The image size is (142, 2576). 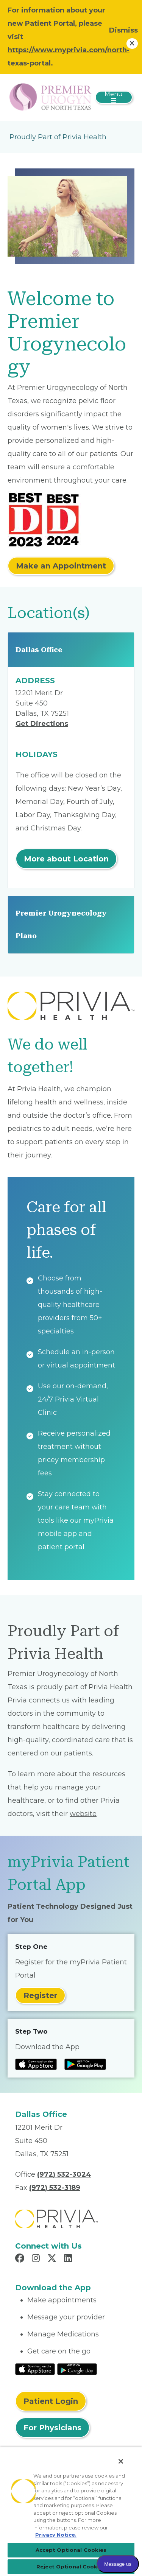 I want to click on Accept Optional Cookies, so click(x=71, y=2550).